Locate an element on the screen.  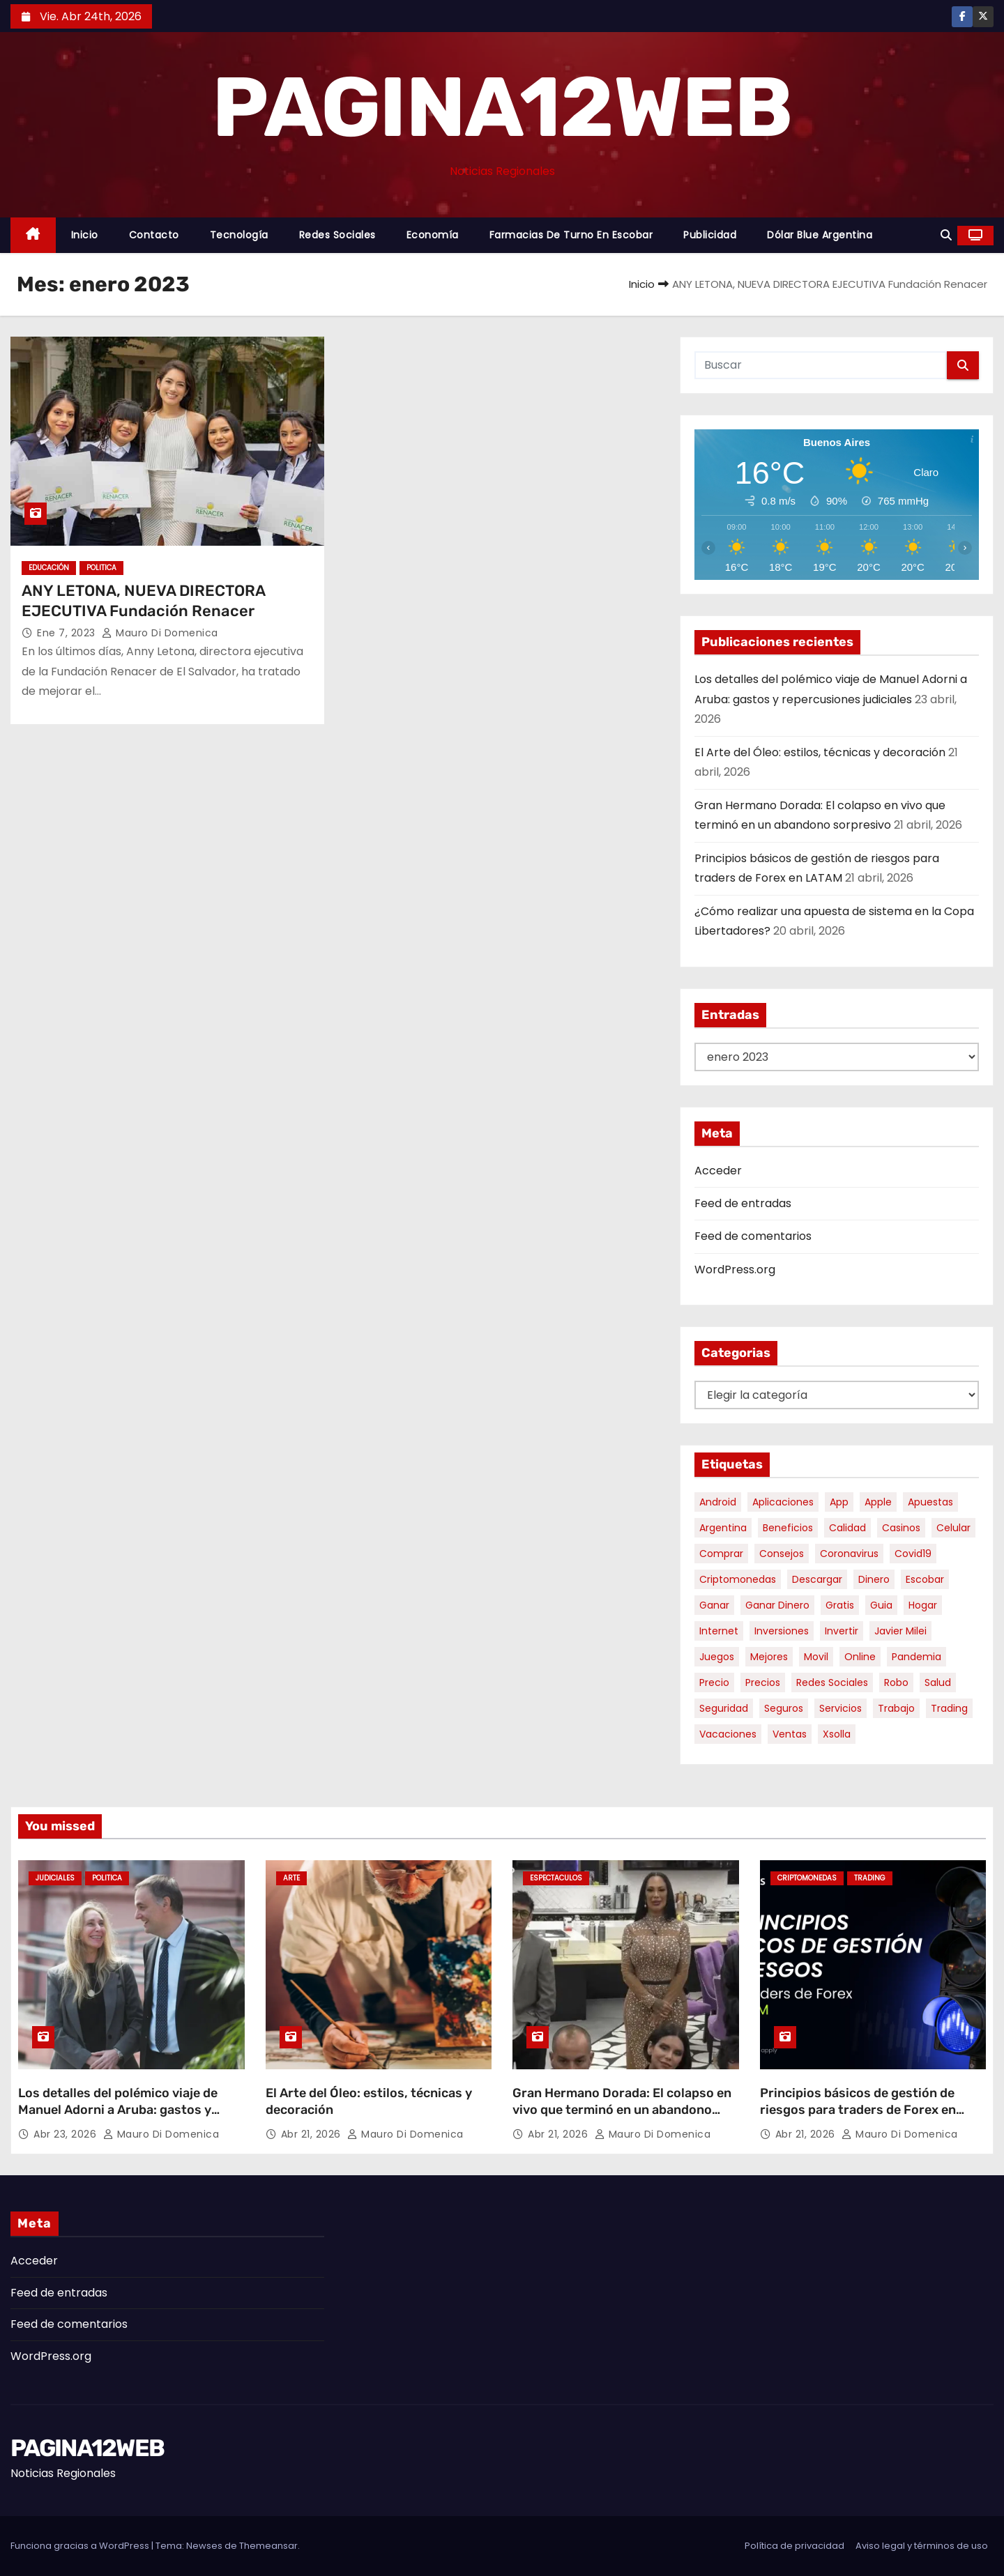
precio [precio (12 elementos)] is located at coordinates (714, 1682).